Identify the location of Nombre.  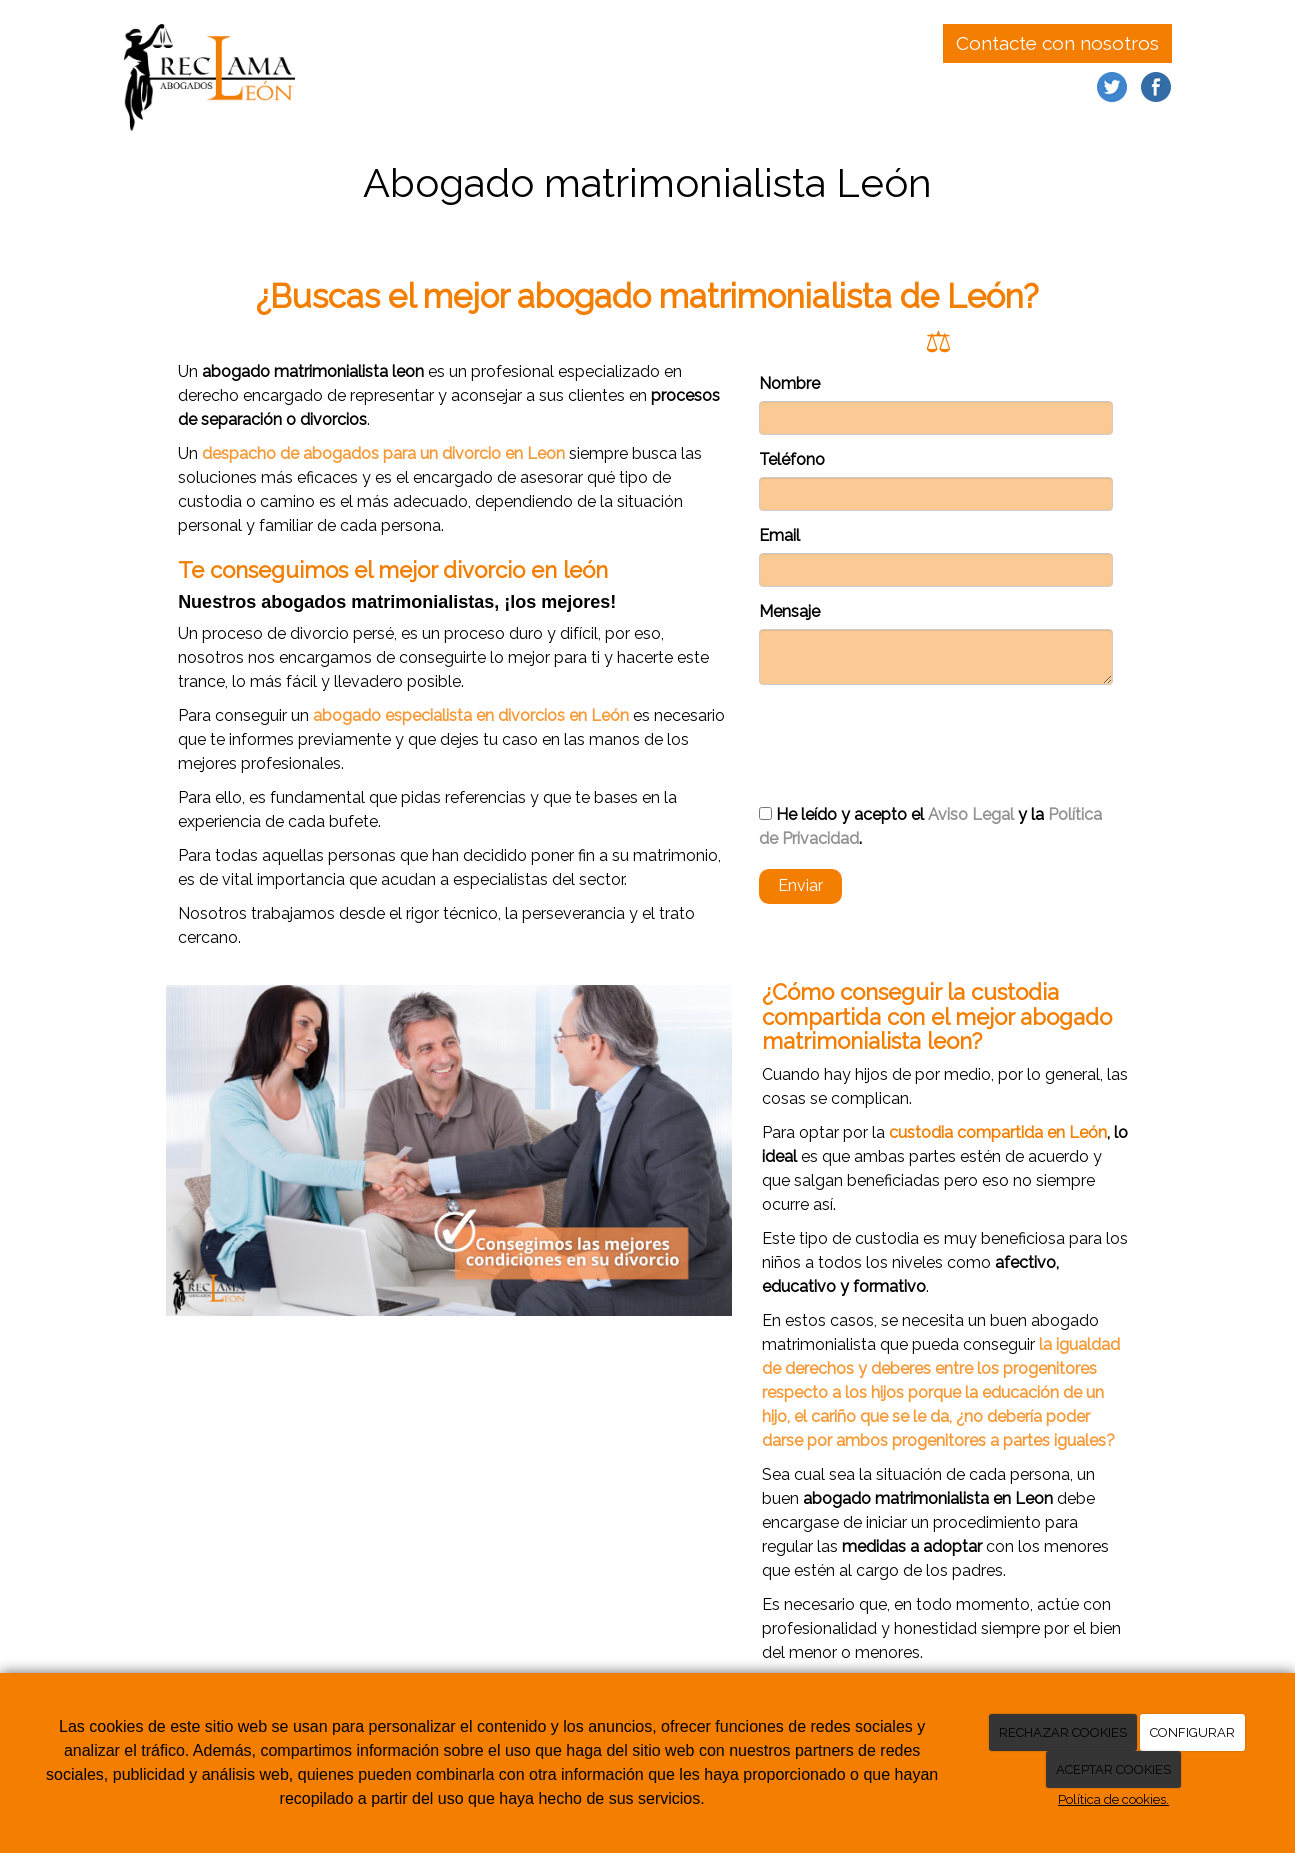
(789, 383).